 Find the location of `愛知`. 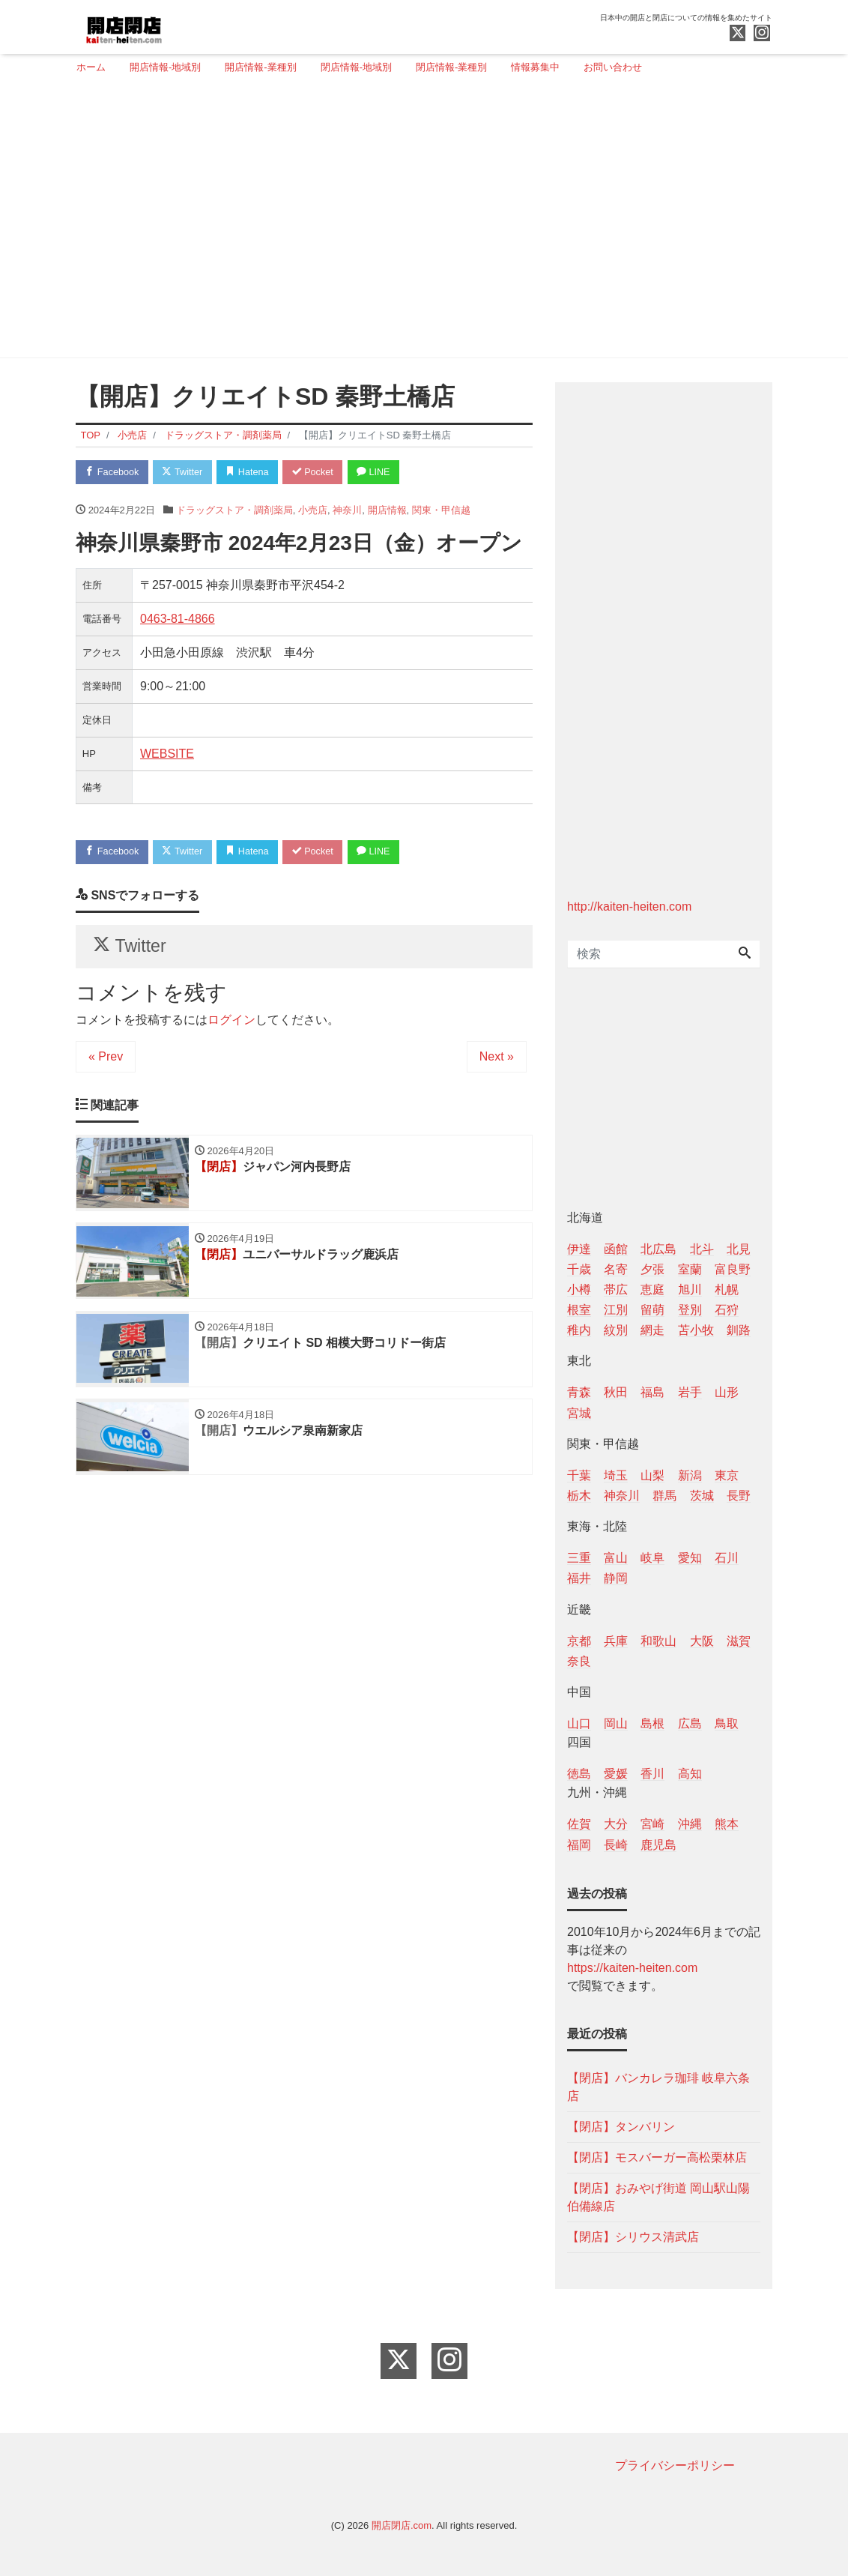

愛知 is located at coordinates (690, 1557).